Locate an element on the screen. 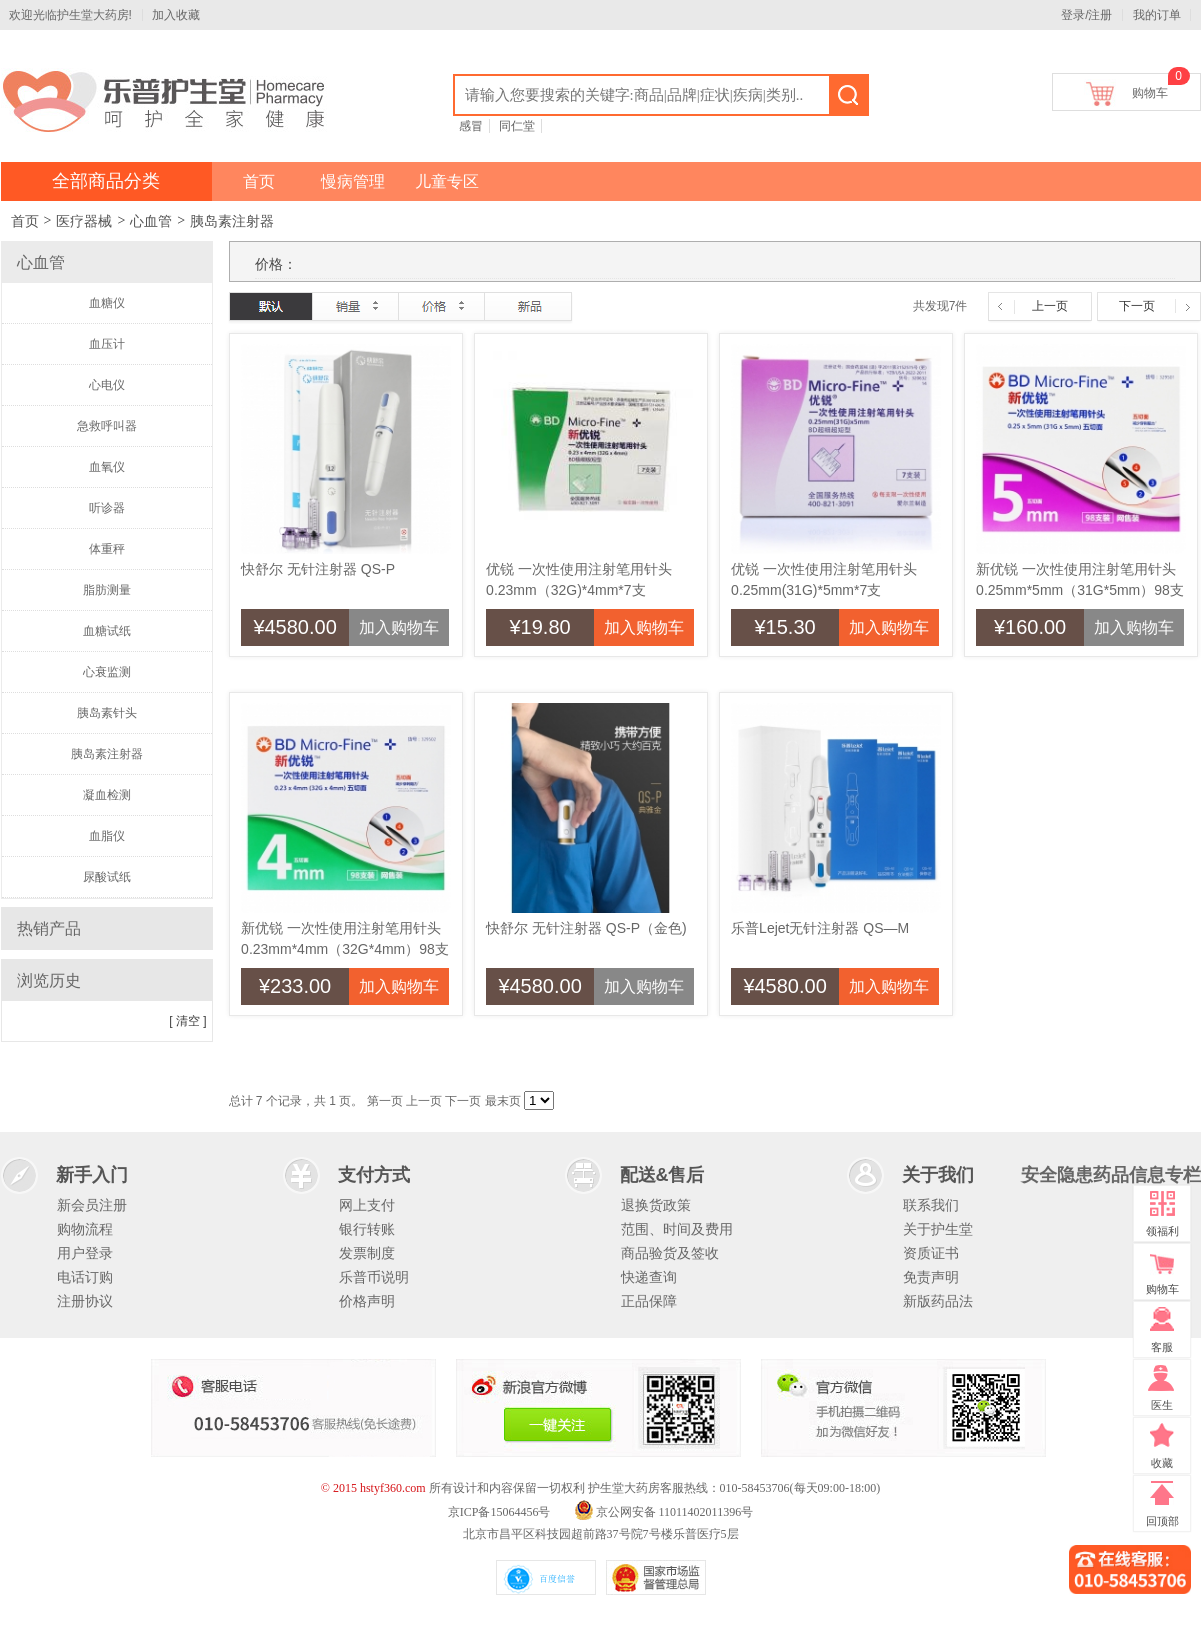  快舒尔 无针注射器 QS-P is located at coordinates (318, 569).